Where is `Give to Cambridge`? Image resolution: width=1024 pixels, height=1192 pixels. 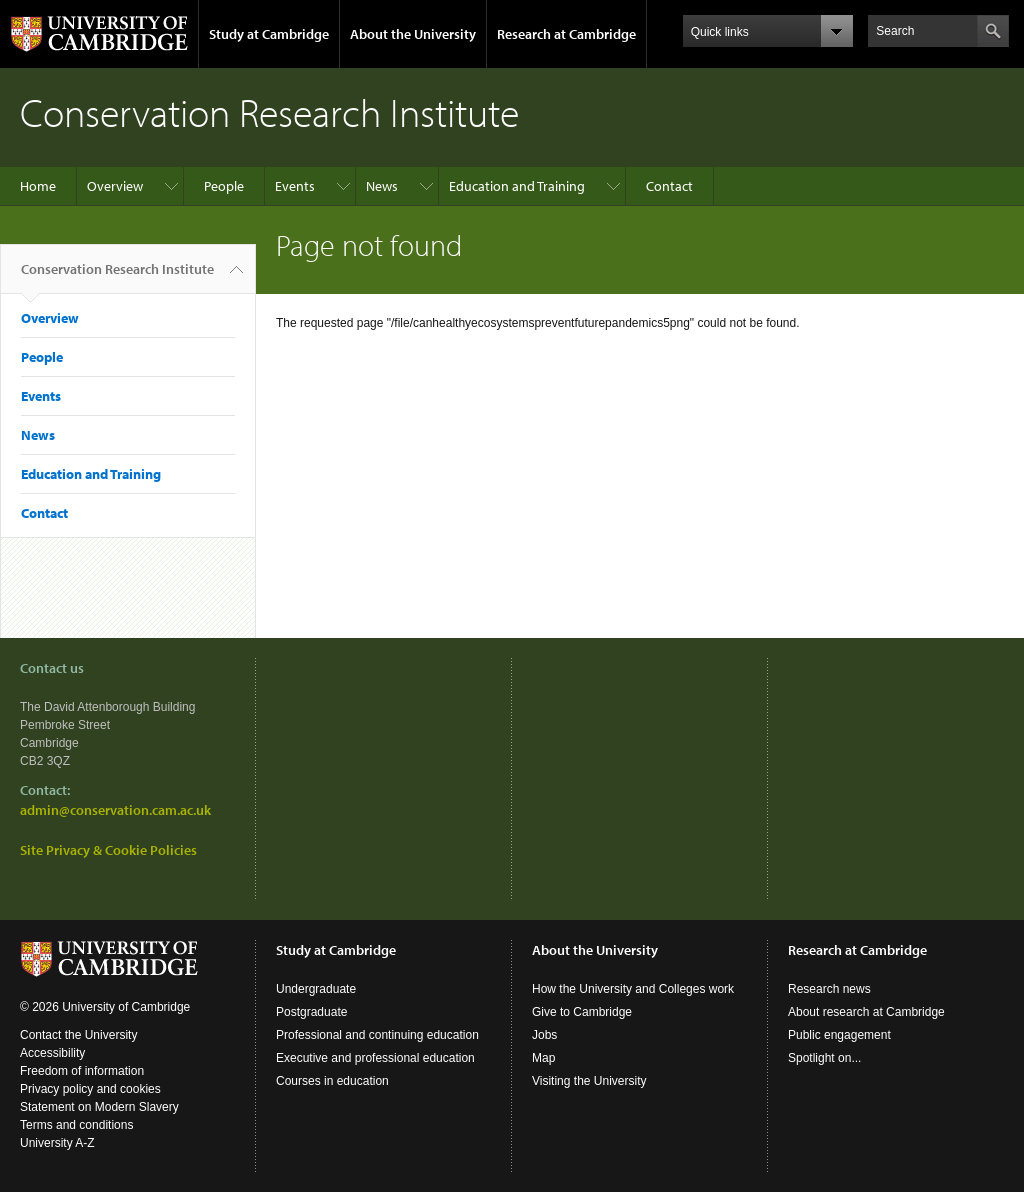 Give to Cambridge is located at coordinates (582, 1012).